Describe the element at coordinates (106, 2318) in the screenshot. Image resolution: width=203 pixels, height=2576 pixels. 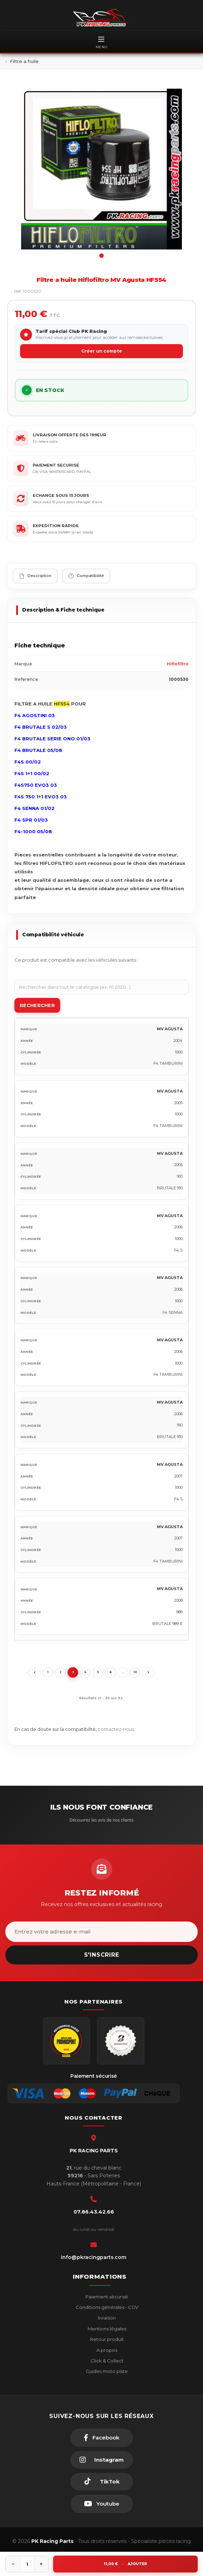
I see `livraison` at that location.